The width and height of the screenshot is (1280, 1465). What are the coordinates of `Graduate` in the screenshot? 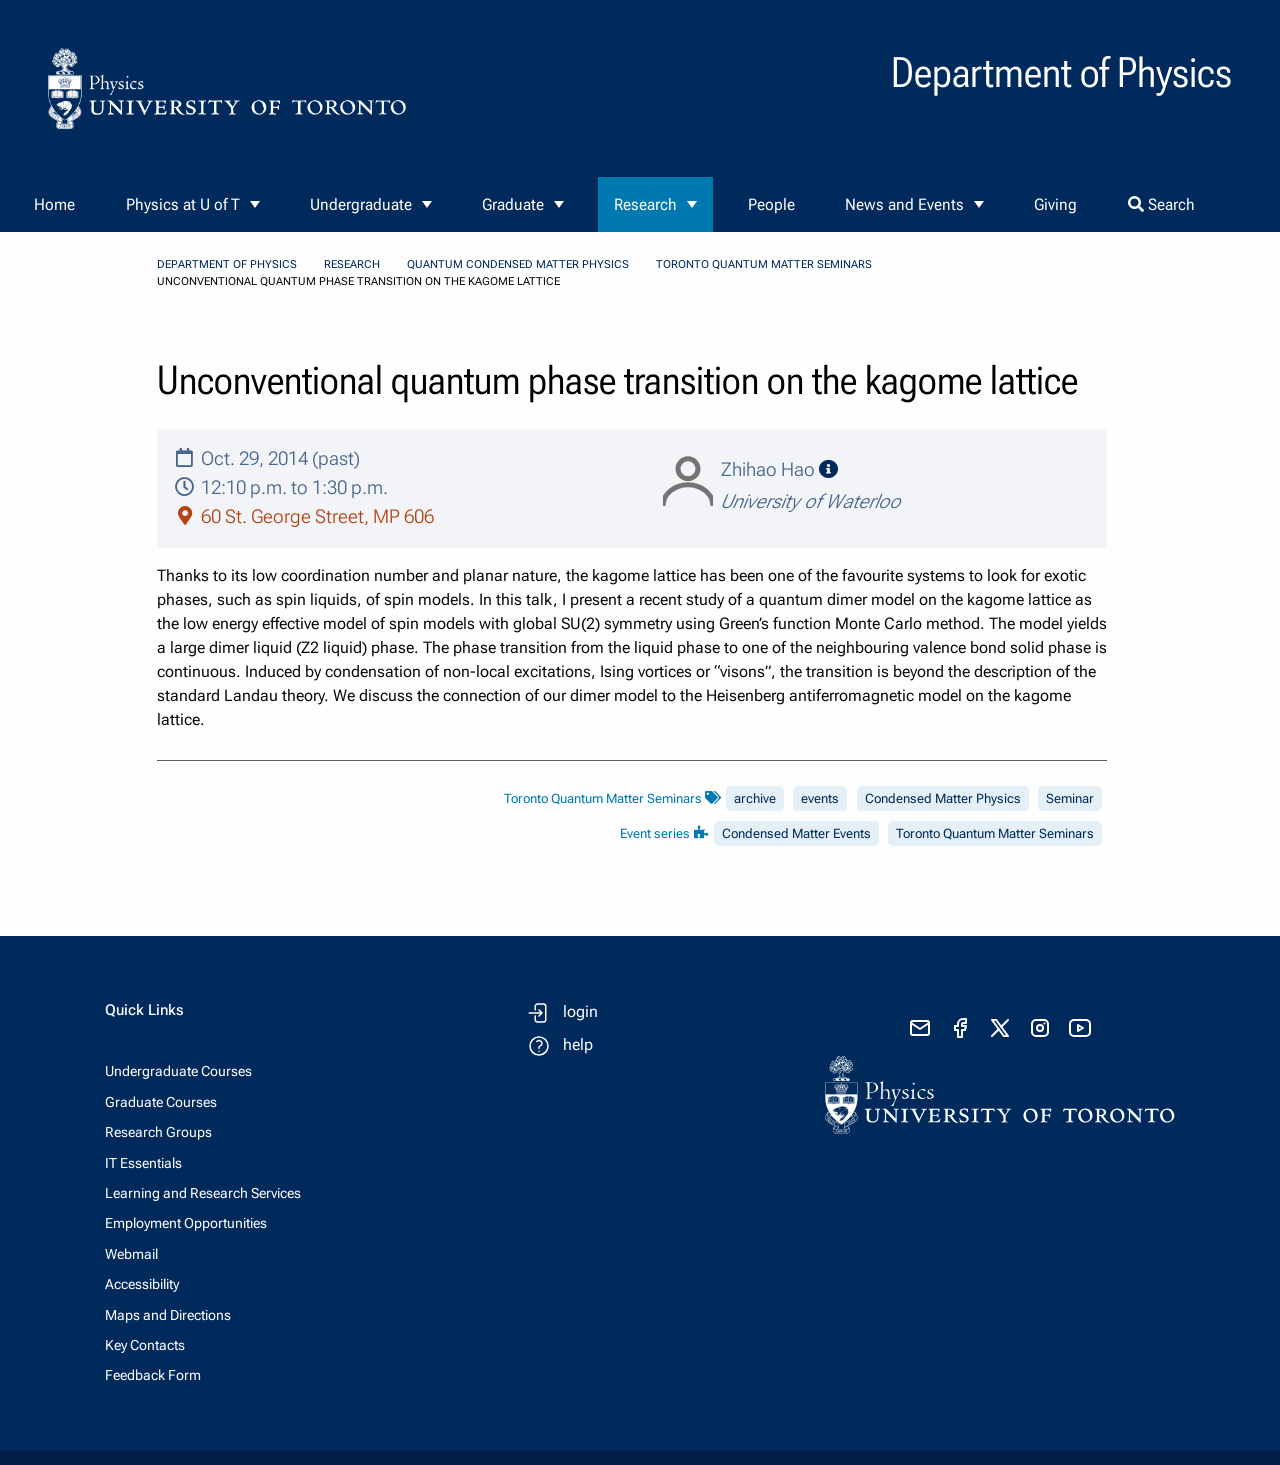 It's located at (513, 204).